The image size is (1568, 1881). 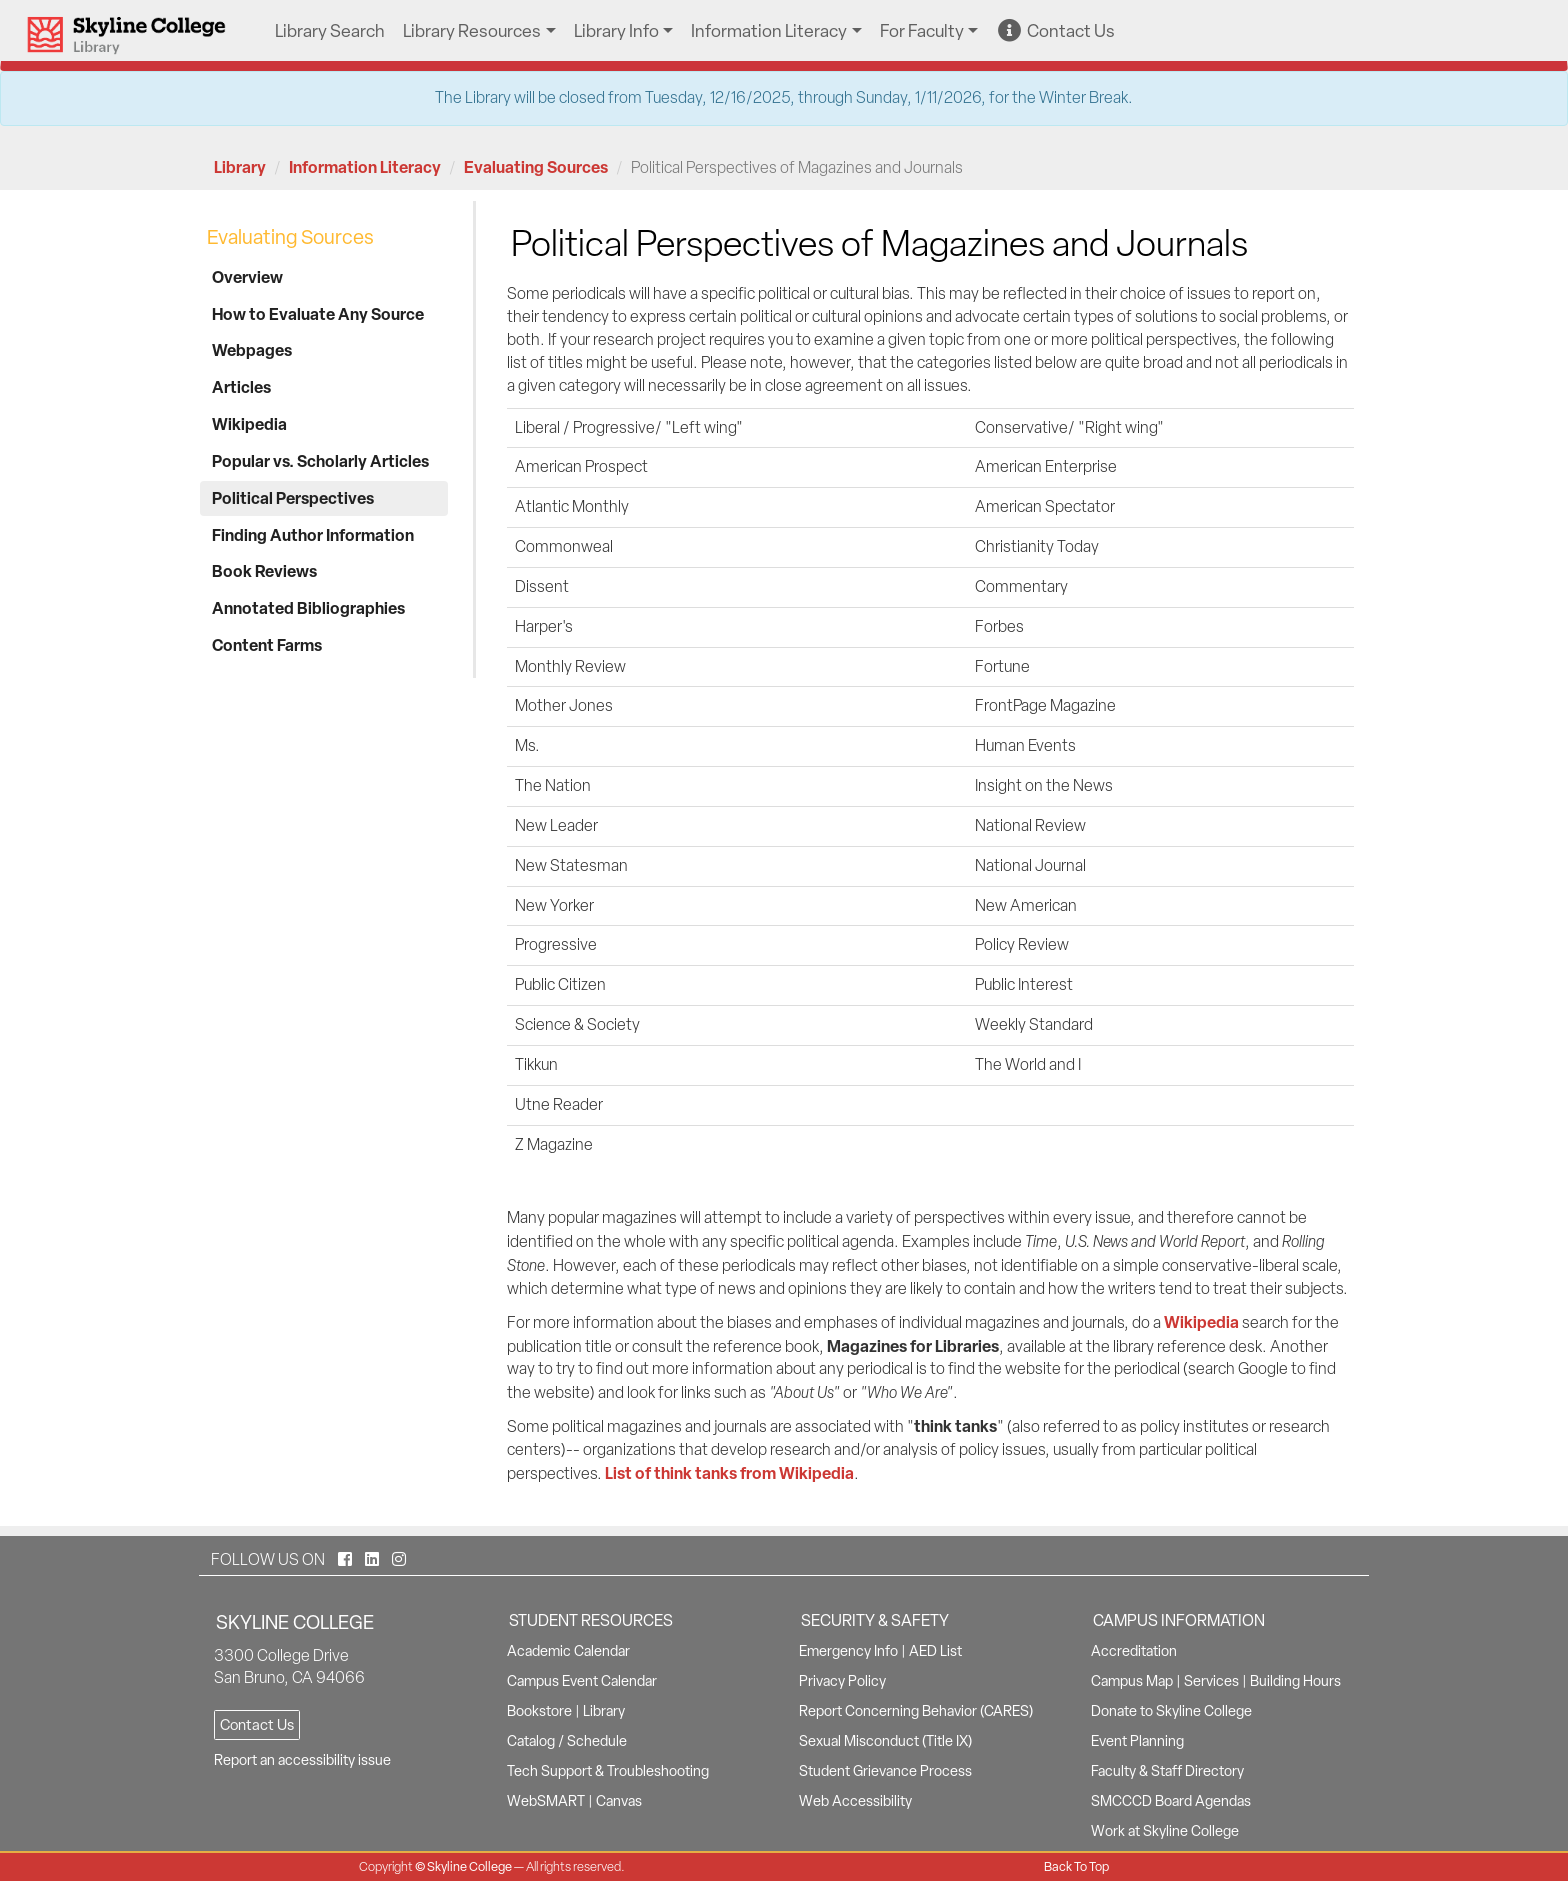 What do you see at coordinates (472, 30) in the screenshot?
I see `Library Resources` at bounding box center [472, 30].